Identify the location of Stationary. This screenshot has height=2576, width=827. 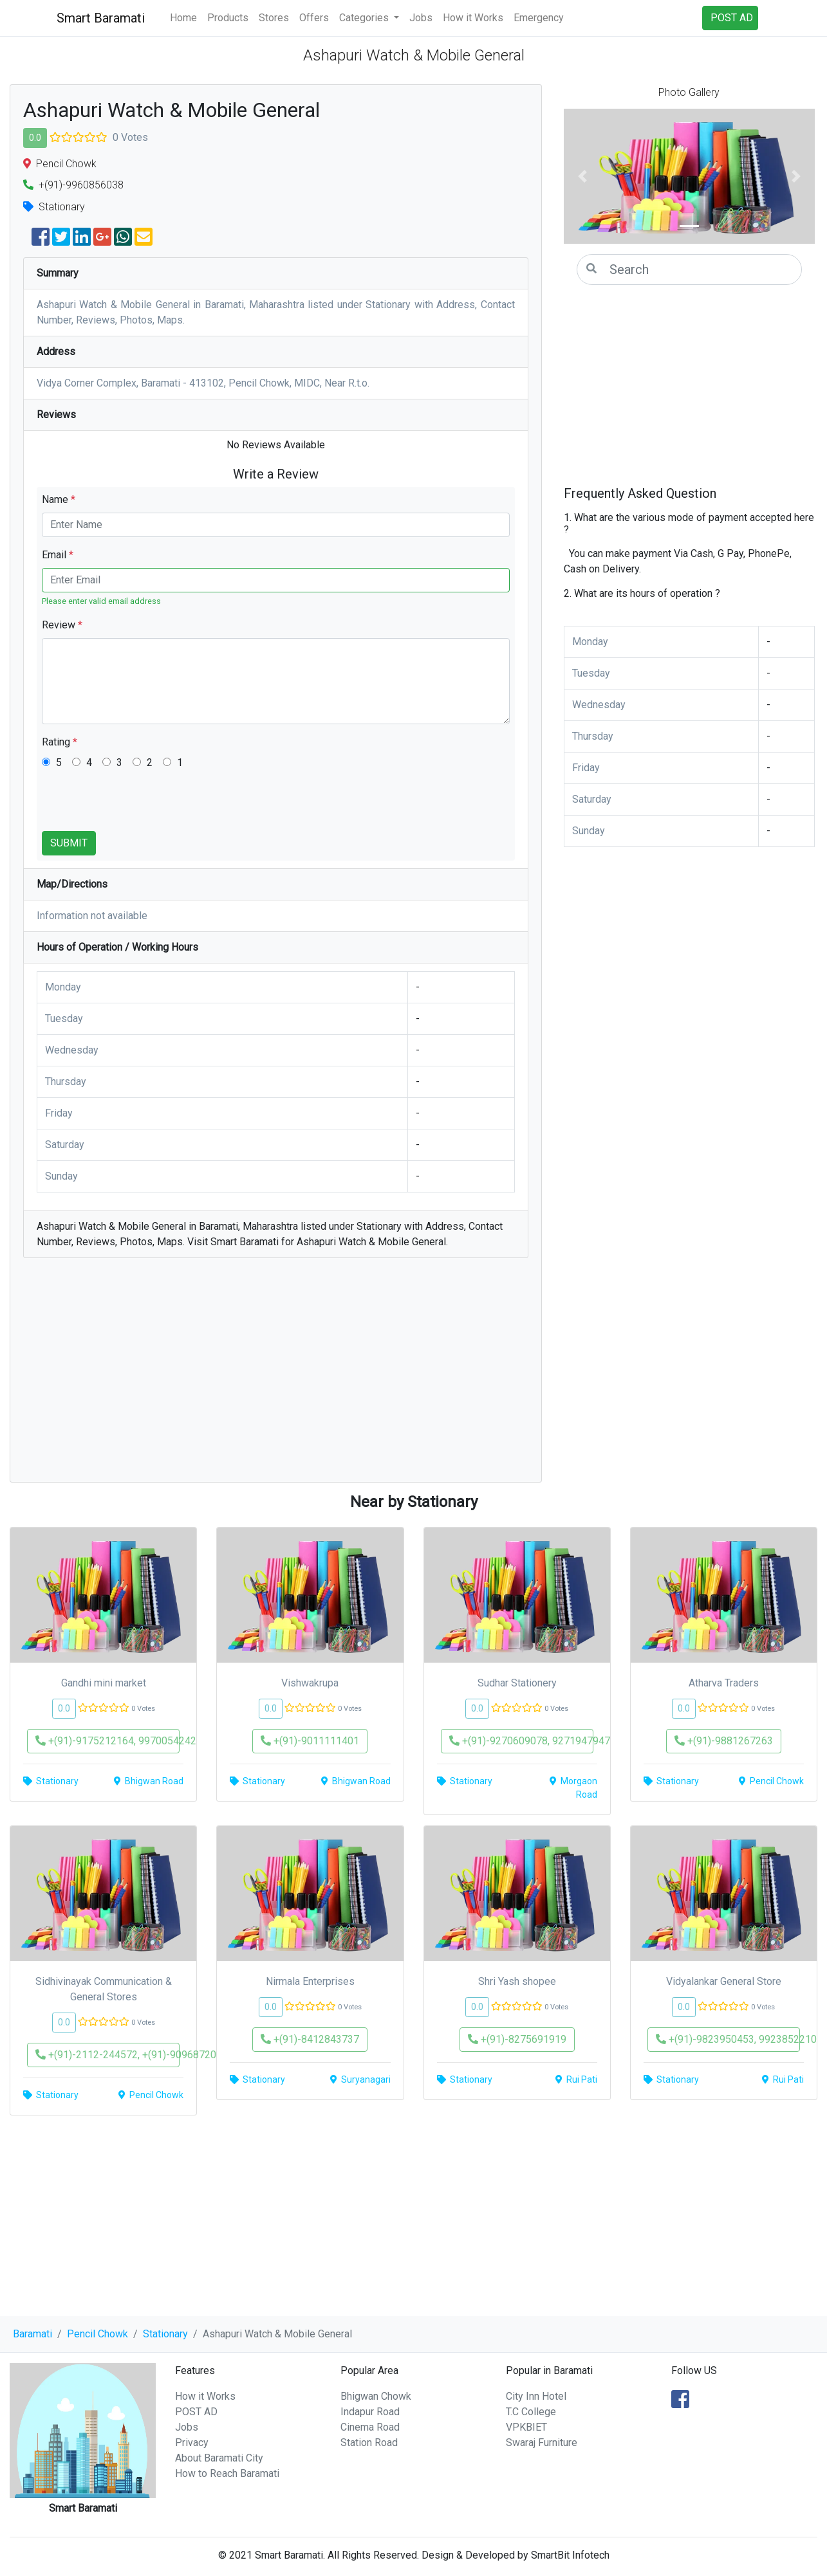
(165, 2334).